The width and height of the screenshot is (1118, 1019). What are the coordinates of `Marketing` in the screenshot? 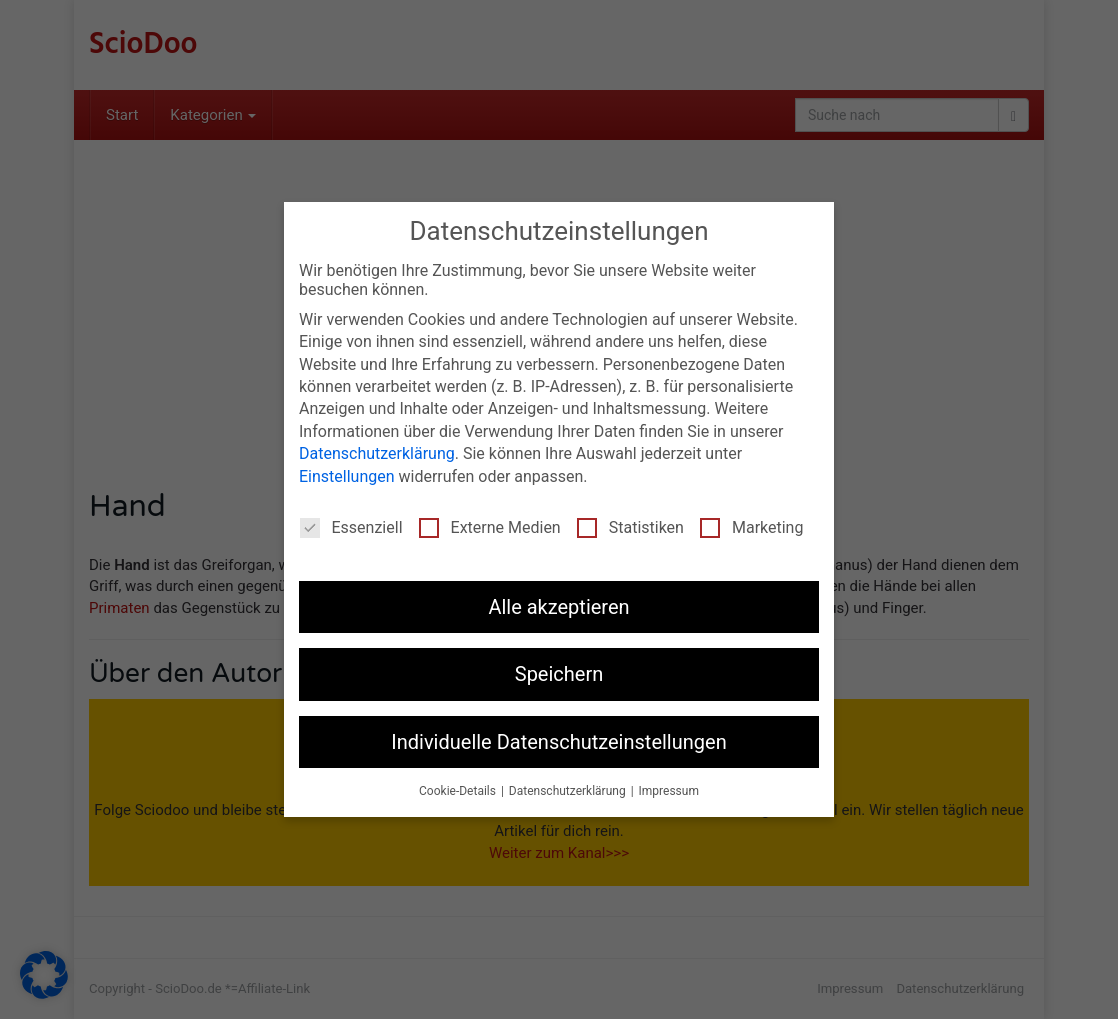 It's located at (751, 527).